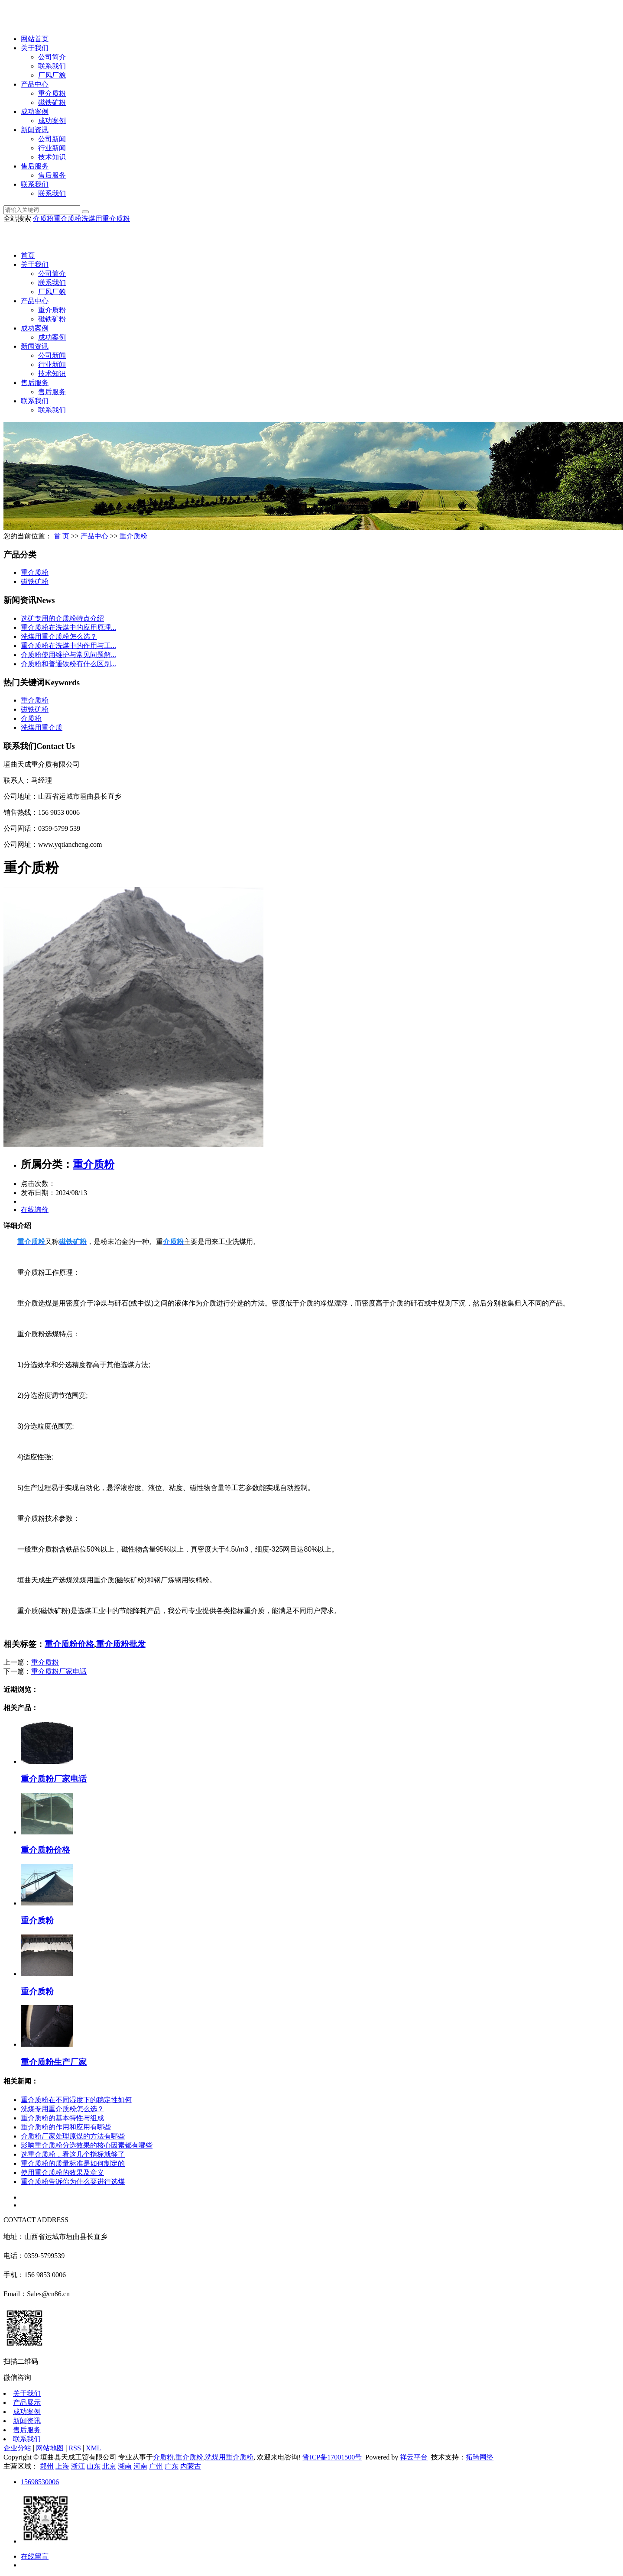 The height and width of the screenshot is (2576, 623). I want to click on 企业分站, so click(17, 2448).